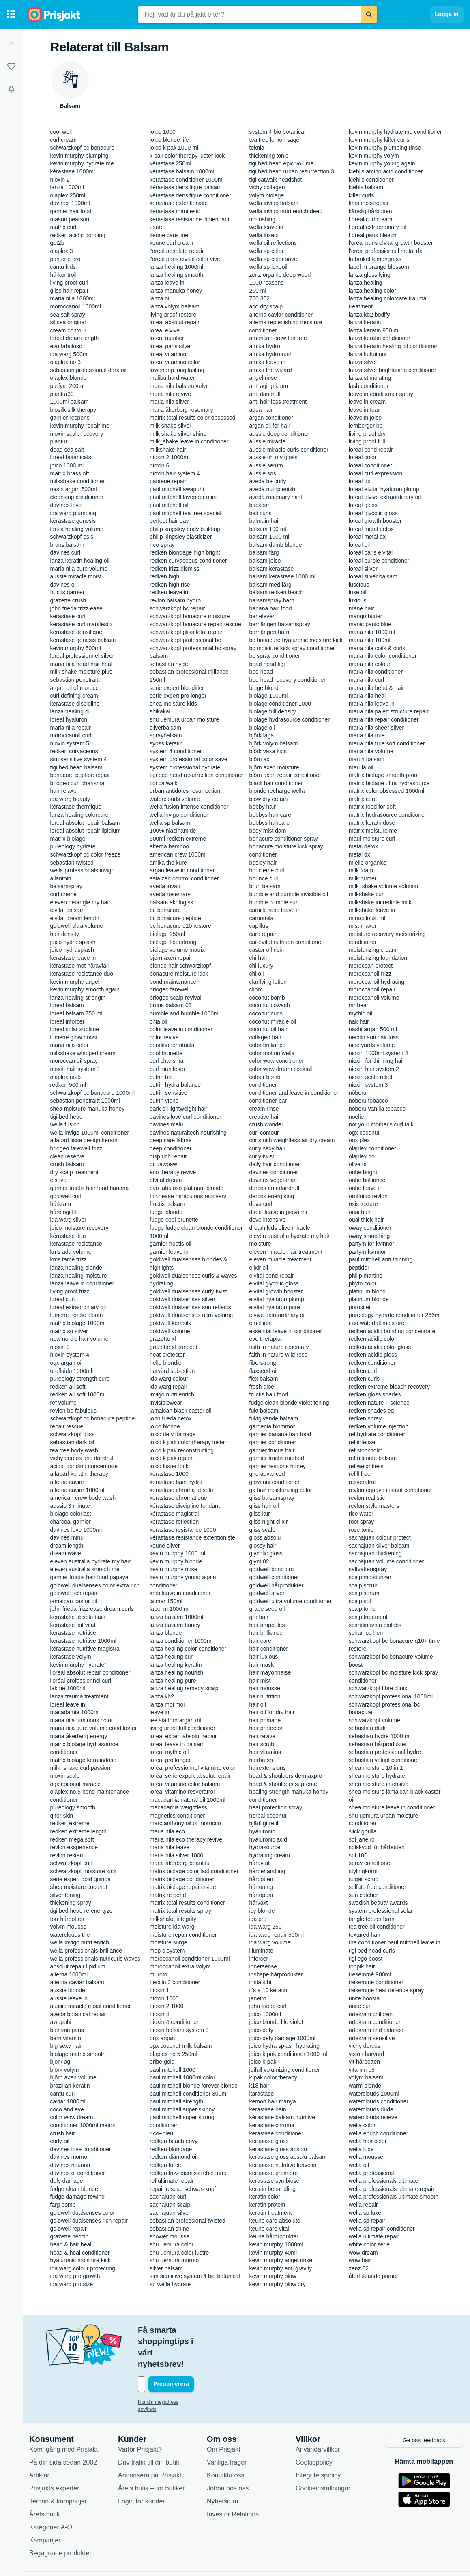  Describe the element at coordinates (264, 688) in the screenshot. I see `beige blond` at that location.